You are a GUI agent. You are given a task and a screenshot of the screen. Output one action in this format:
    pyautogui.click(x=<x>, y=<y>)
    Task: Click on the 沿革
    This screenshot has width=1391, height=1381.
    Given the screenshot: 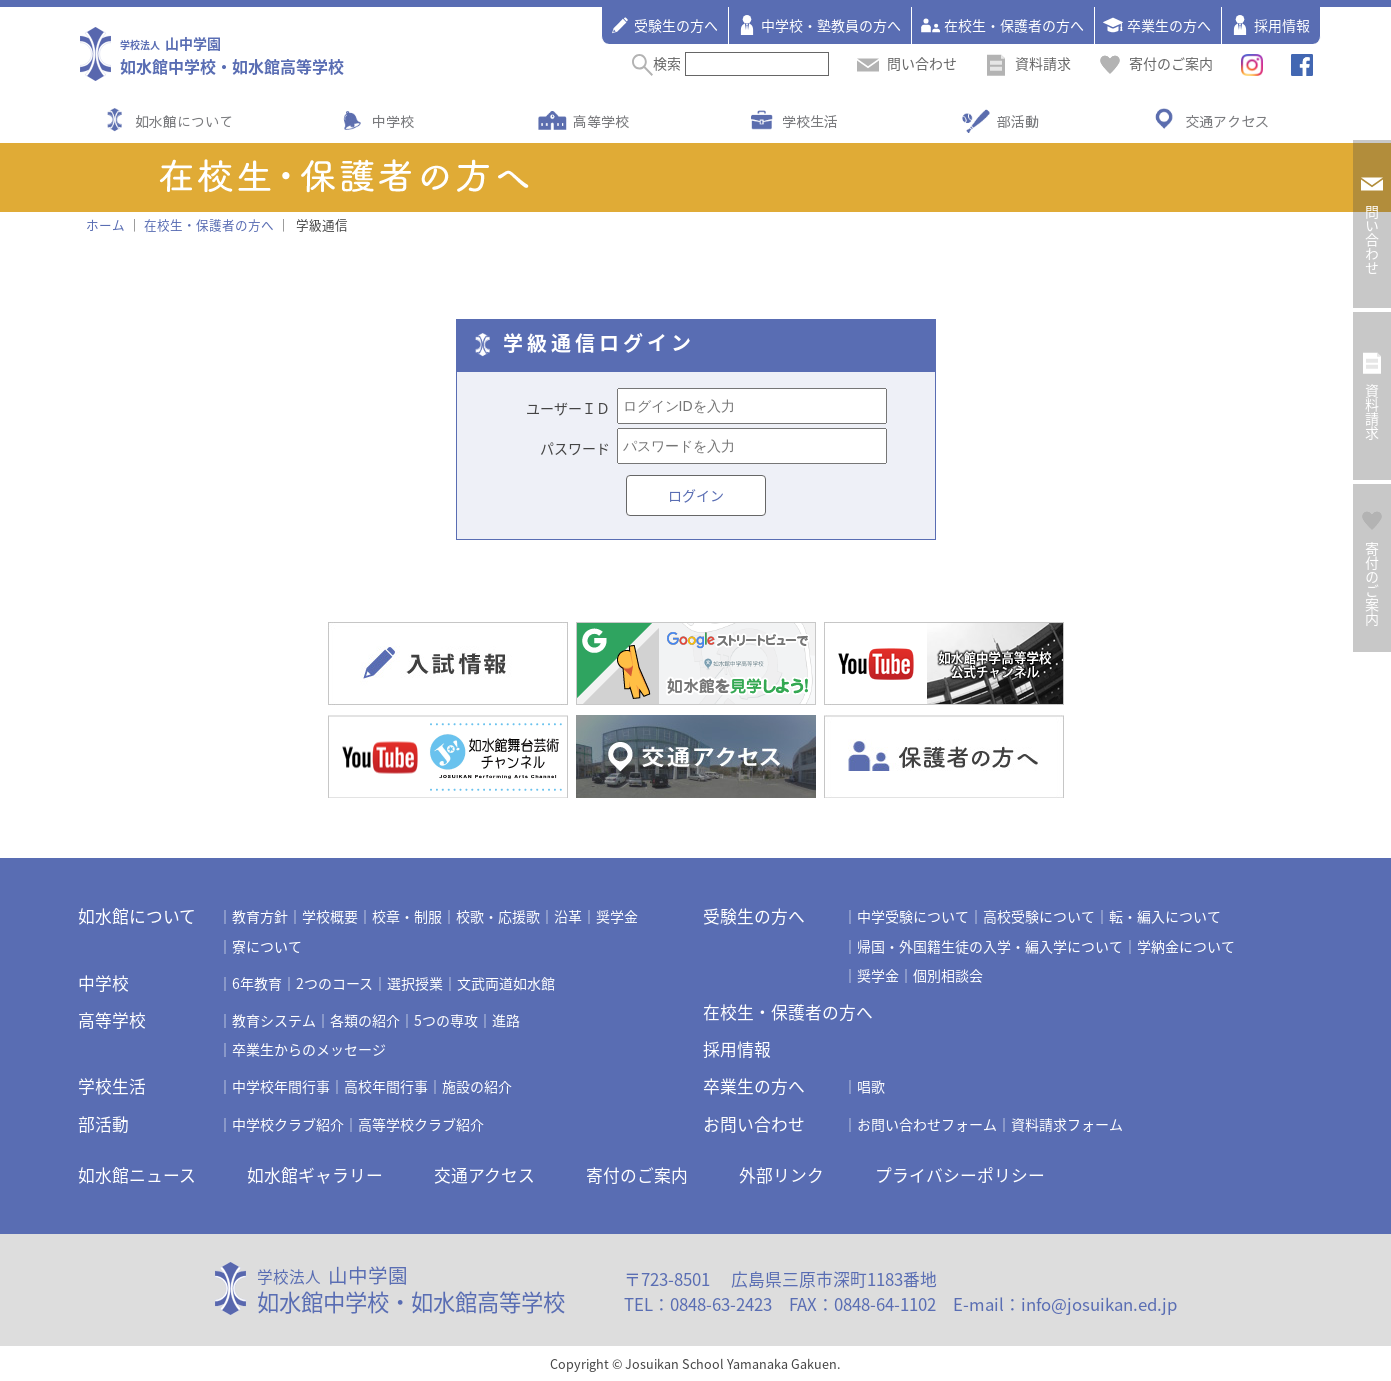 What is the action you would take?
    pyautogui.click(x=568, y=916)
    